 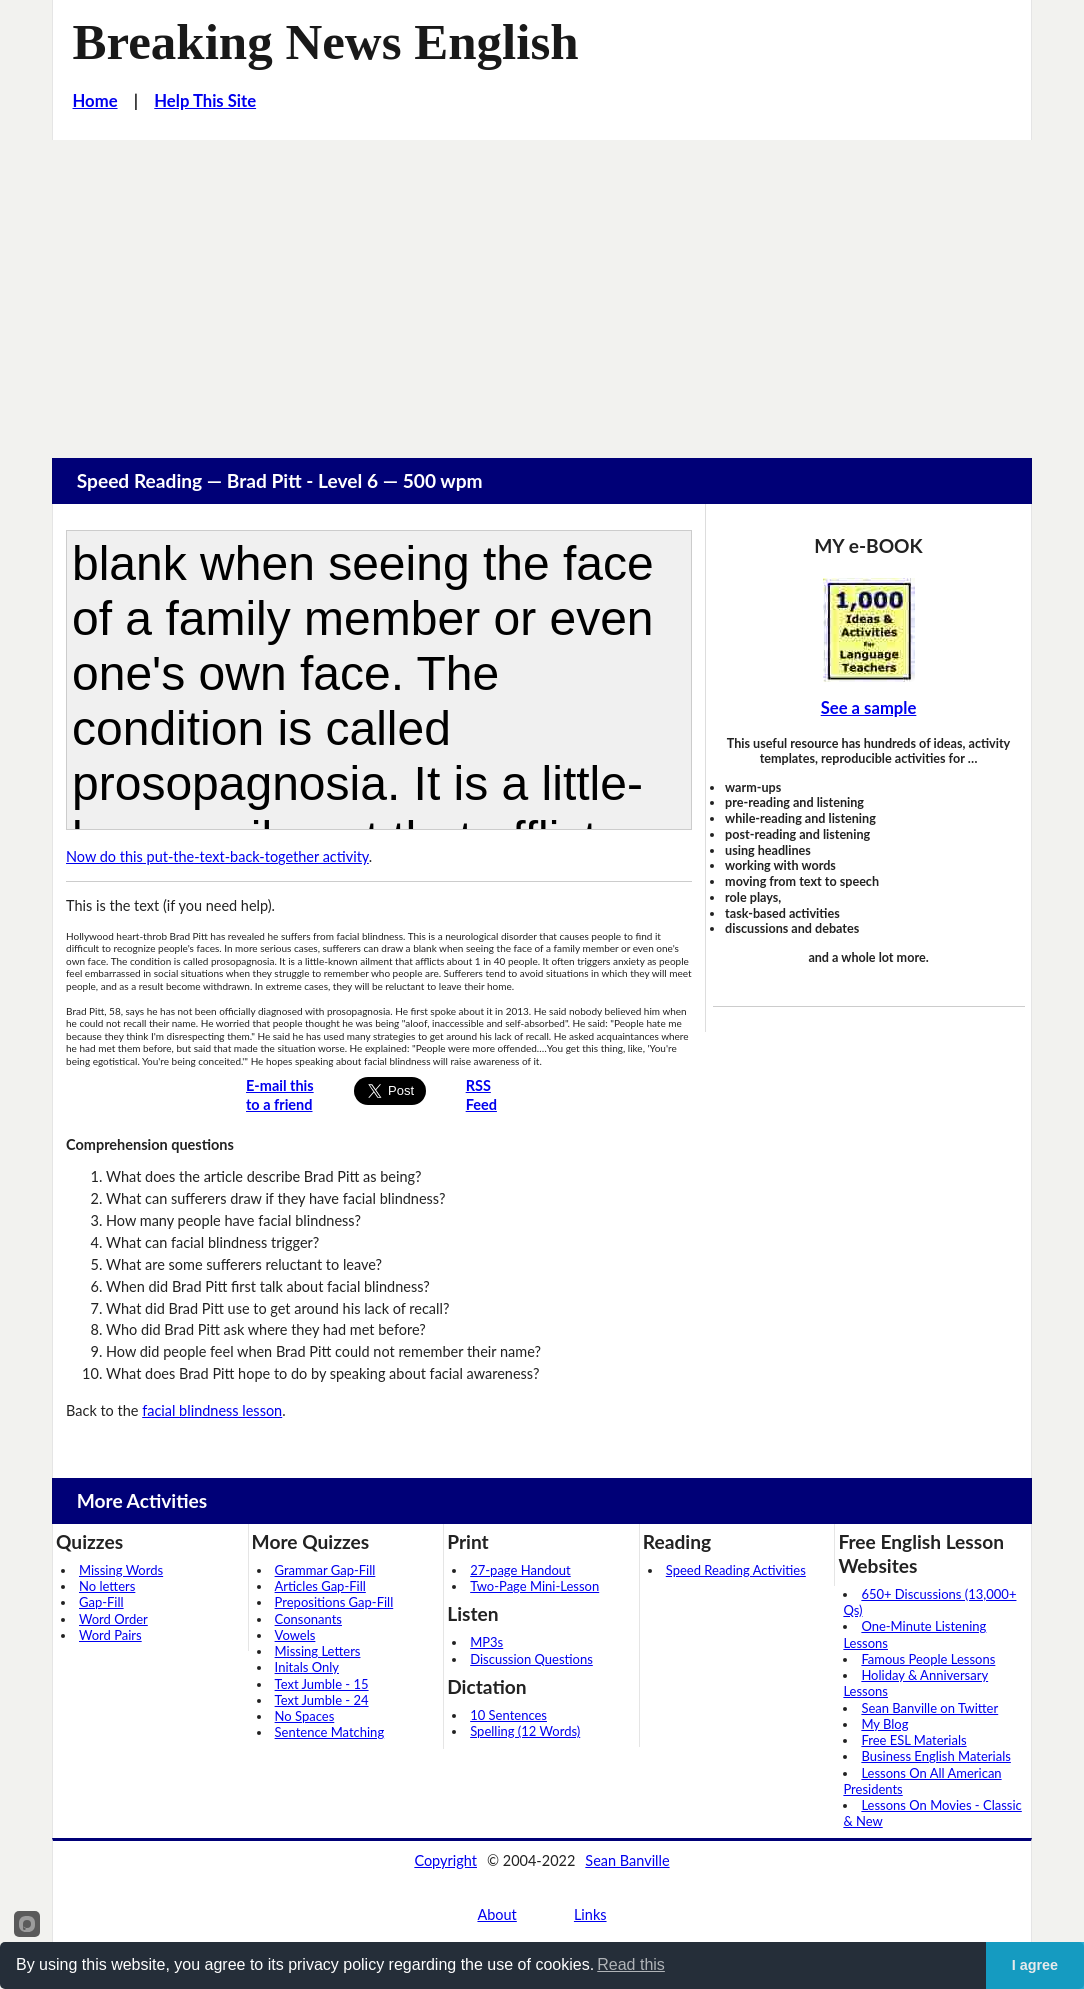 I want to click on Gap-Fill, so click(x=101, y=1602).